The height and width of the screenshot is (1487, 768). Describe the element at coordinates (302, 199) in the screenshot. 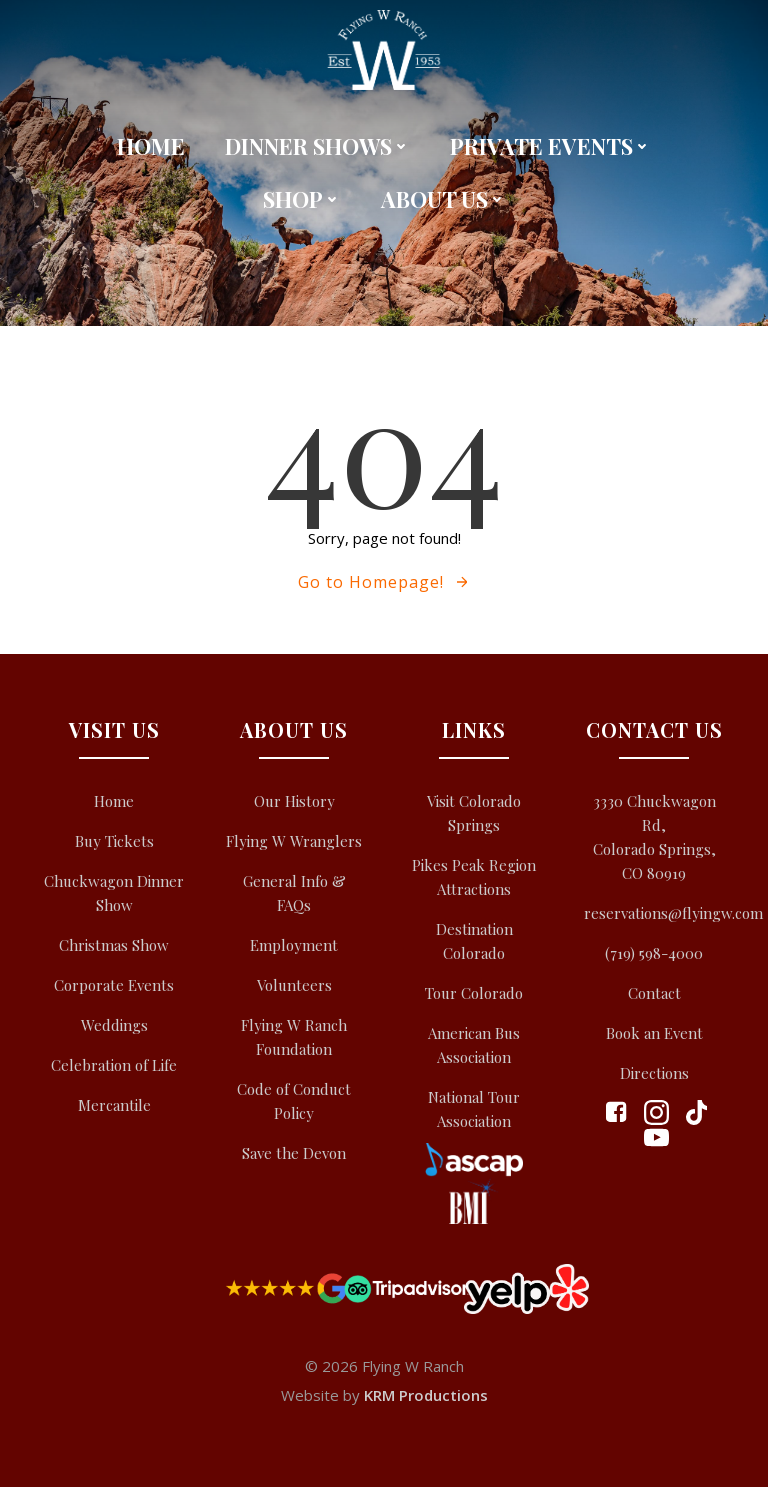

I see `Shop` at that location.